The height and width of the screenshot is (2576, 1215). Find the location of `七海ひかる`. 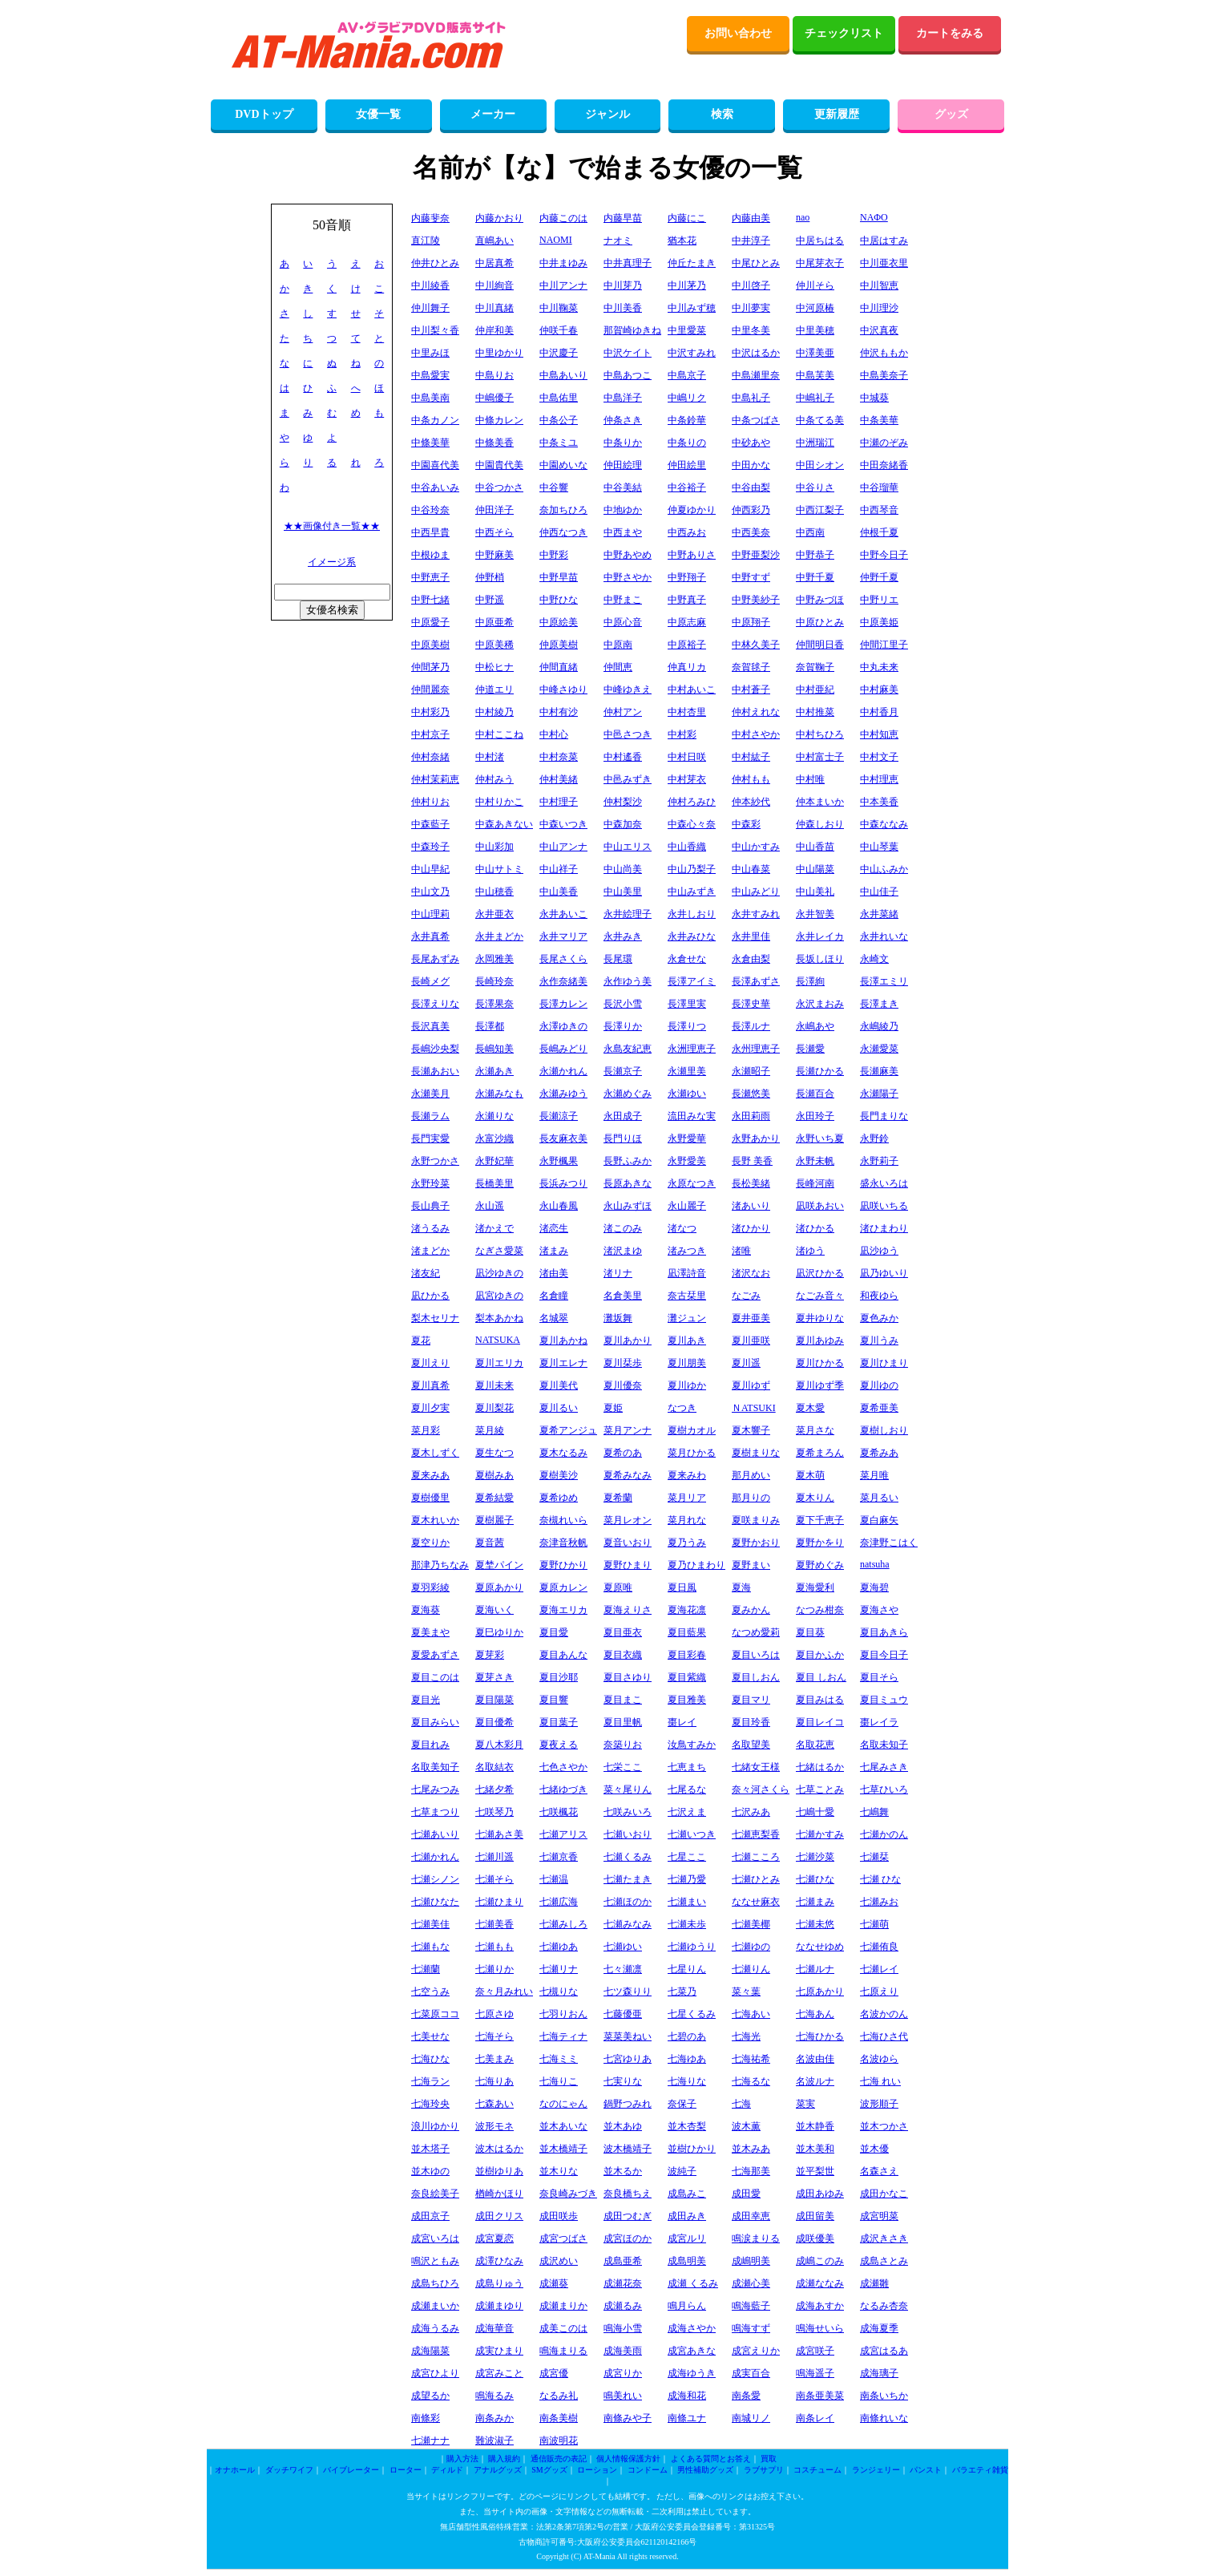

七海ひかる is located at coordinates (820, 2036).